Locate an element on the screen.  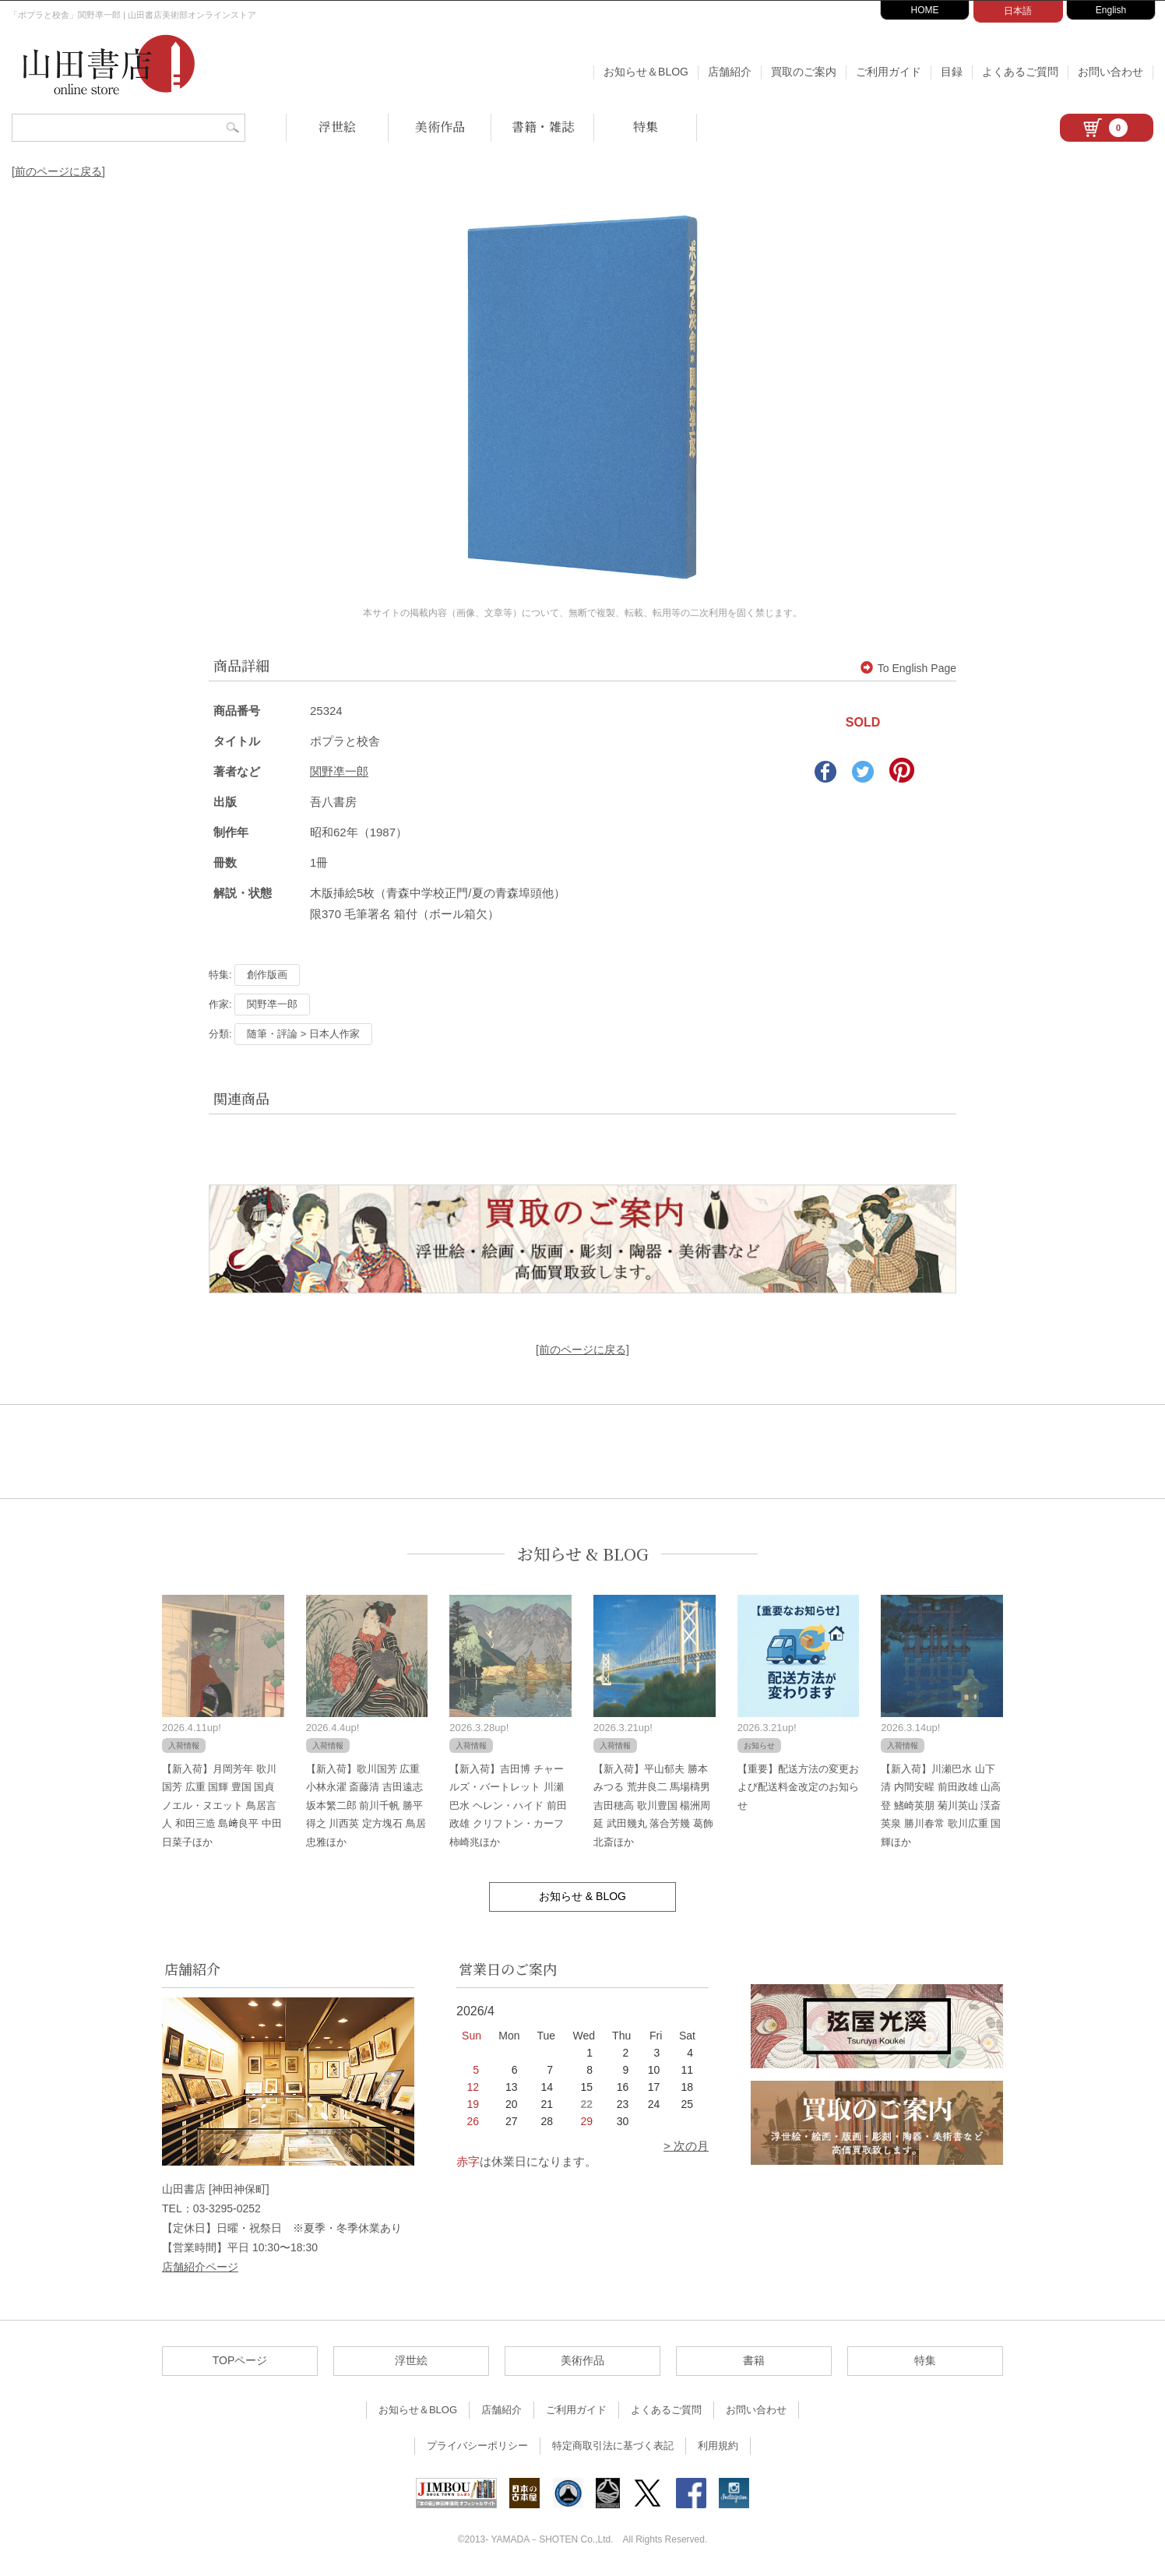
美術作品 is located at coordinates (440, 126).